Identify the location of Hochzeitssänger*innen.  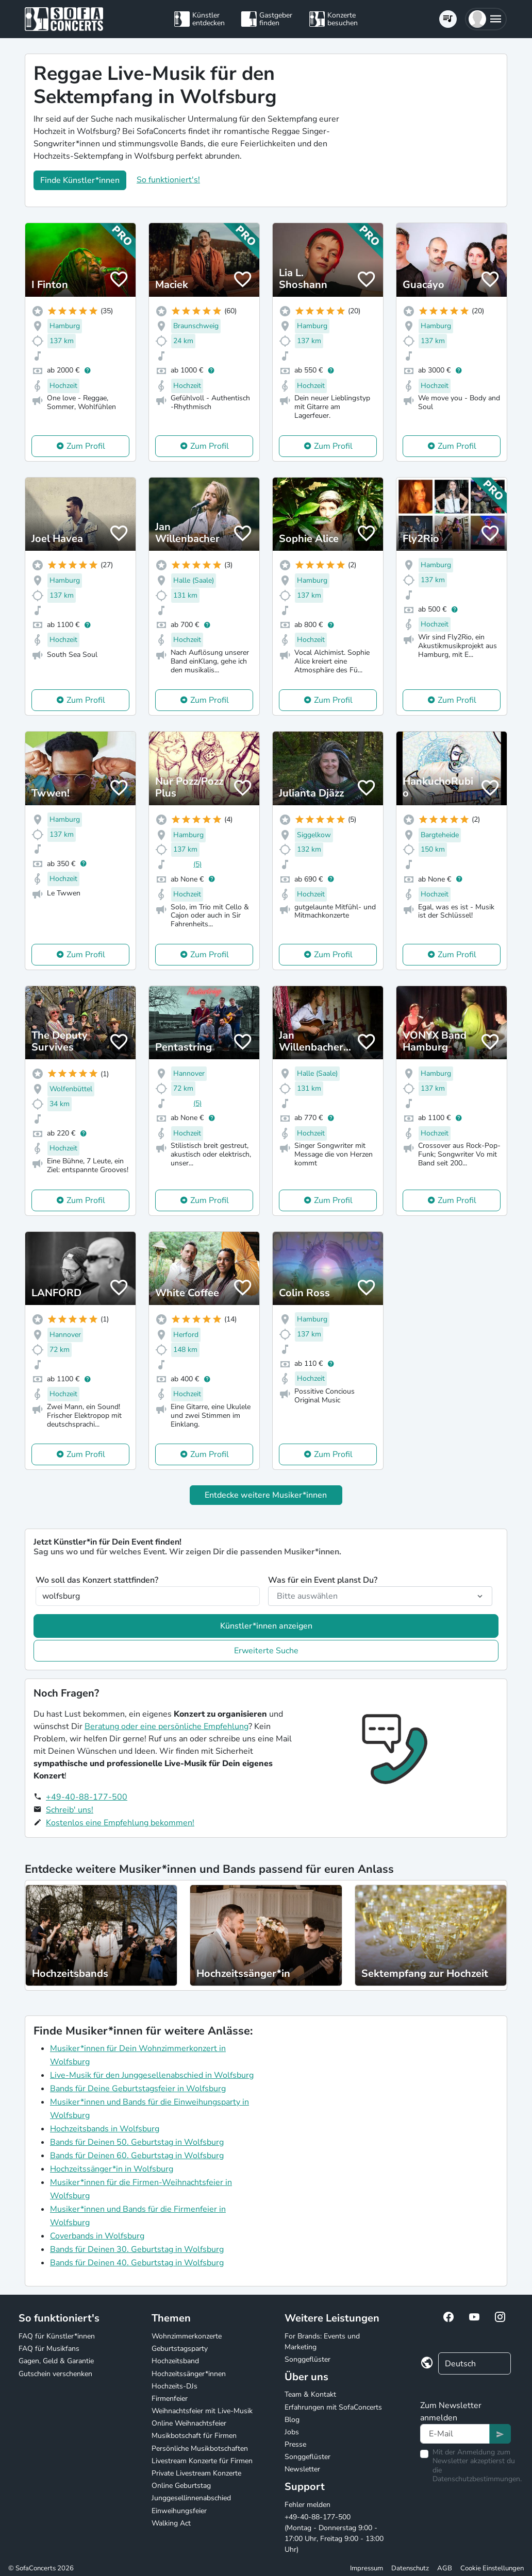
(189, 2374).